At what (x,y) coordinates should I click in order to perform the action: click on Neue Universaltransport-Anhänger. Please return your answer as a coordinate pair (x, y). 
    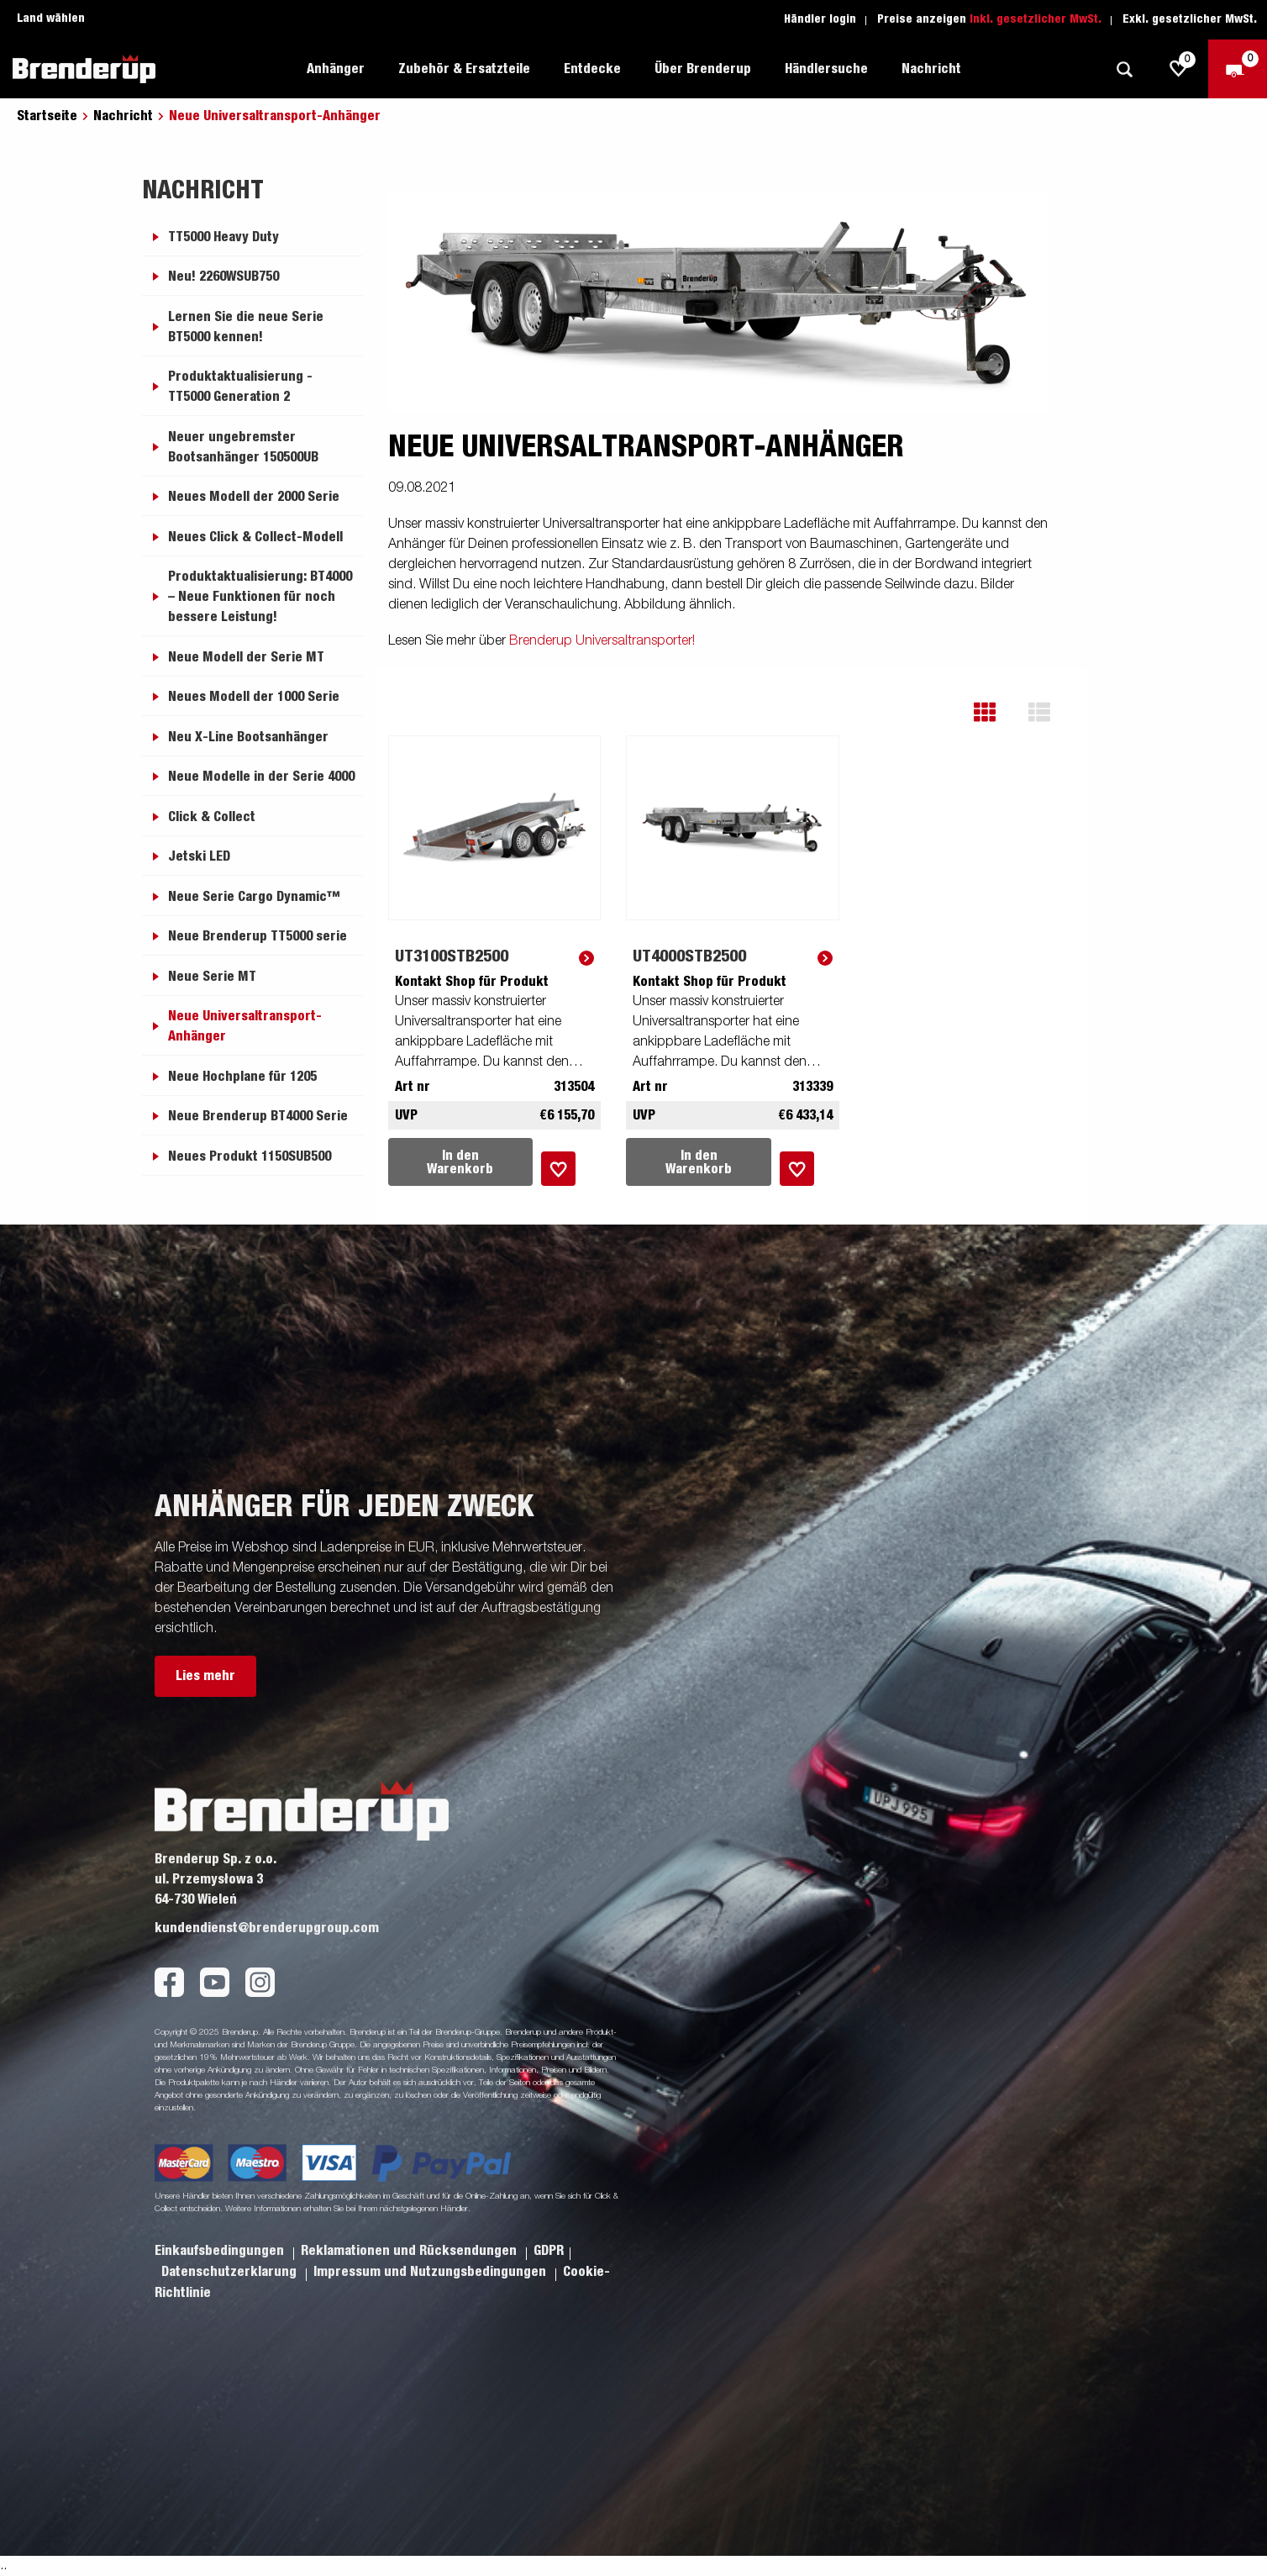
    Looking at the image, I should click on (245, 1026).